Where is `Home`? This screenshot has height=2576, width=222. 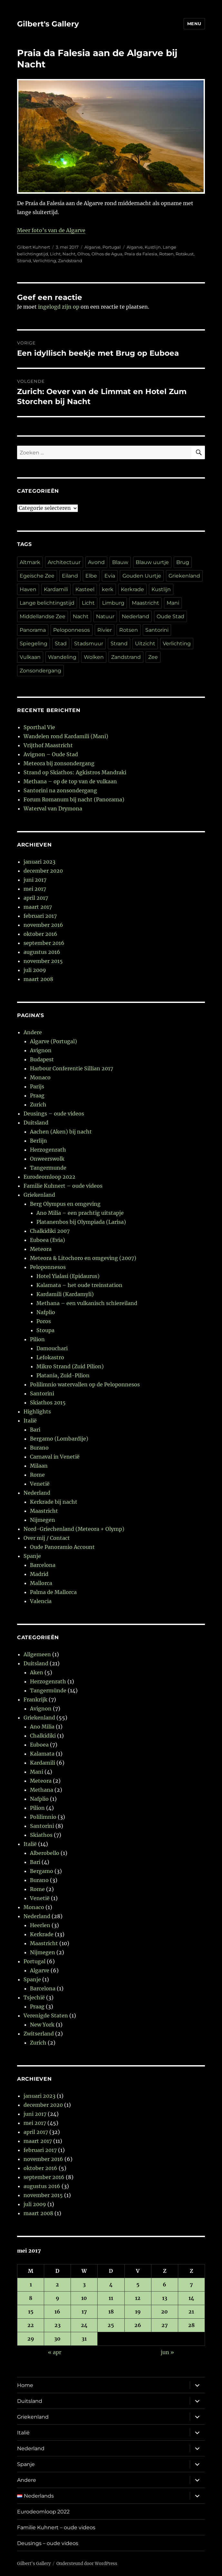
Home is located at coordinates (25, 2385).